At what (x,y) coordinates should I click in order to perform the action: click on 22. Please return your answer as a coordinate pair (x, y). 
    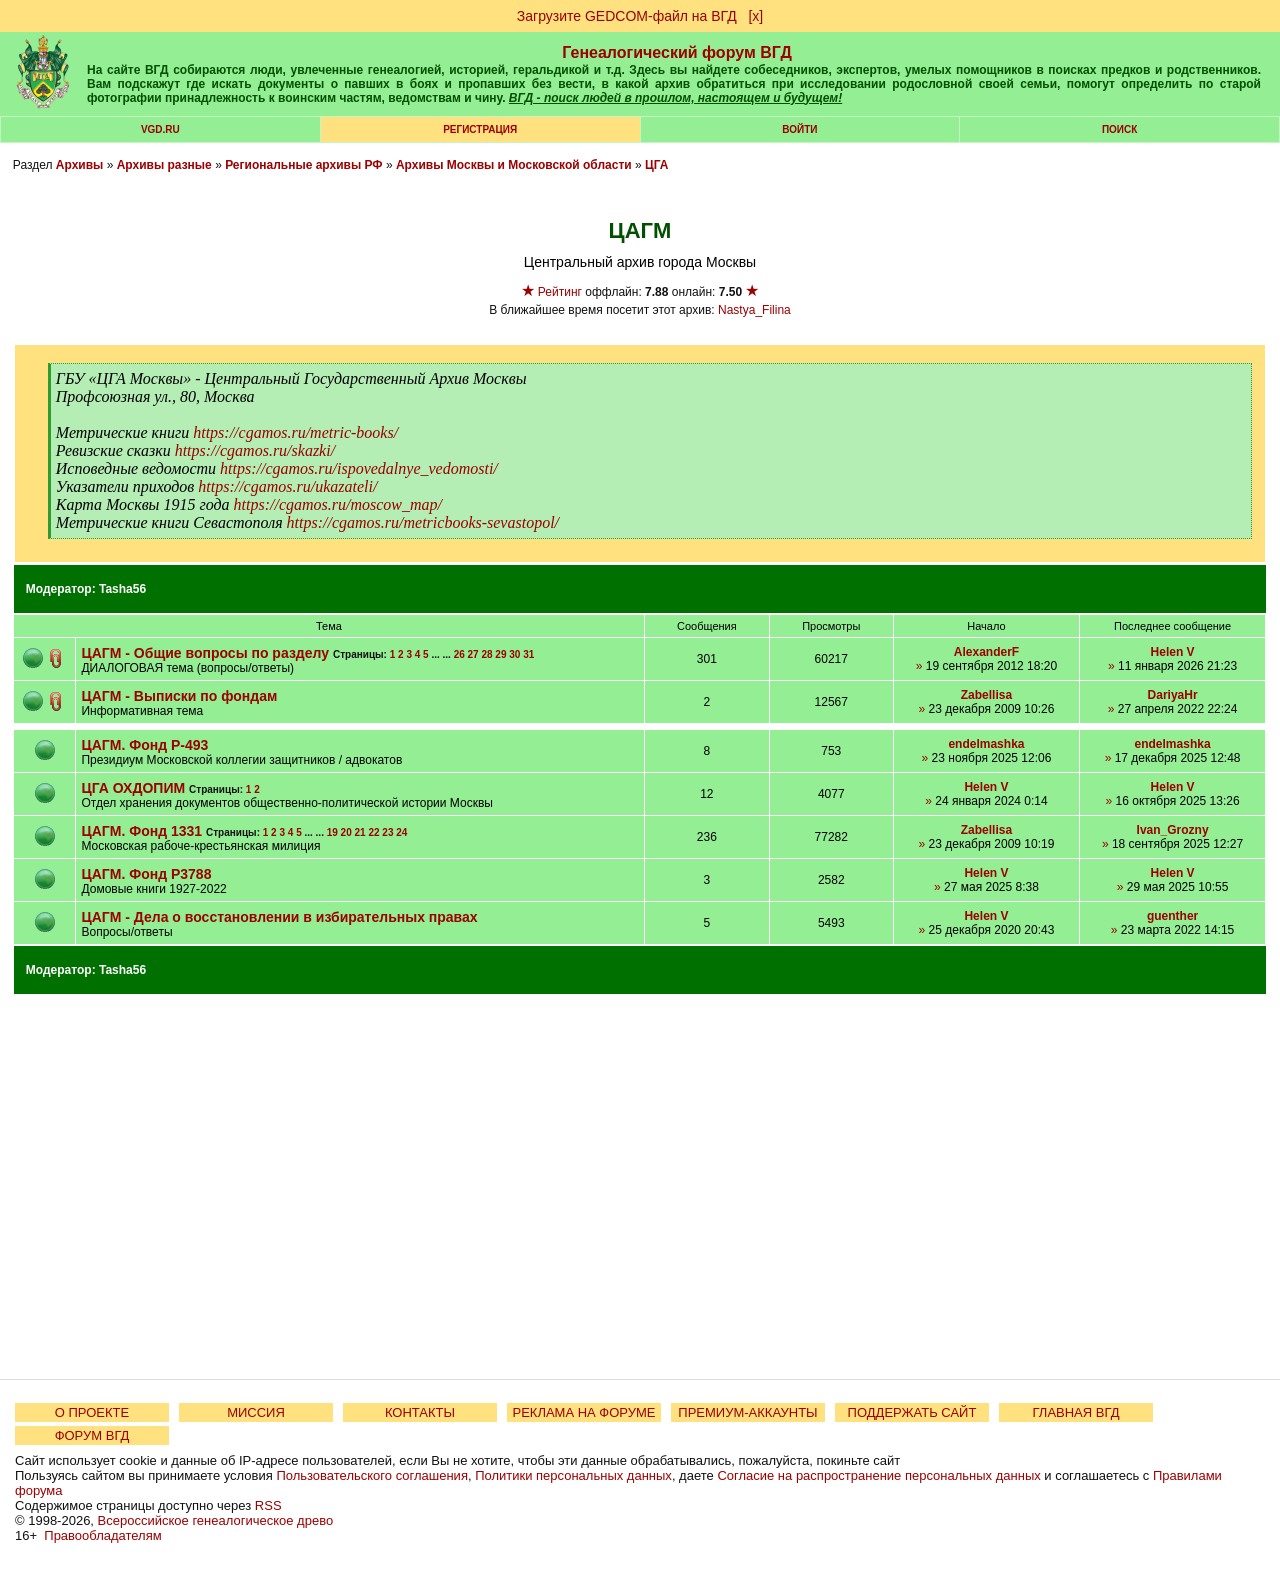
    Looking at the image, I should click on (373, 832).